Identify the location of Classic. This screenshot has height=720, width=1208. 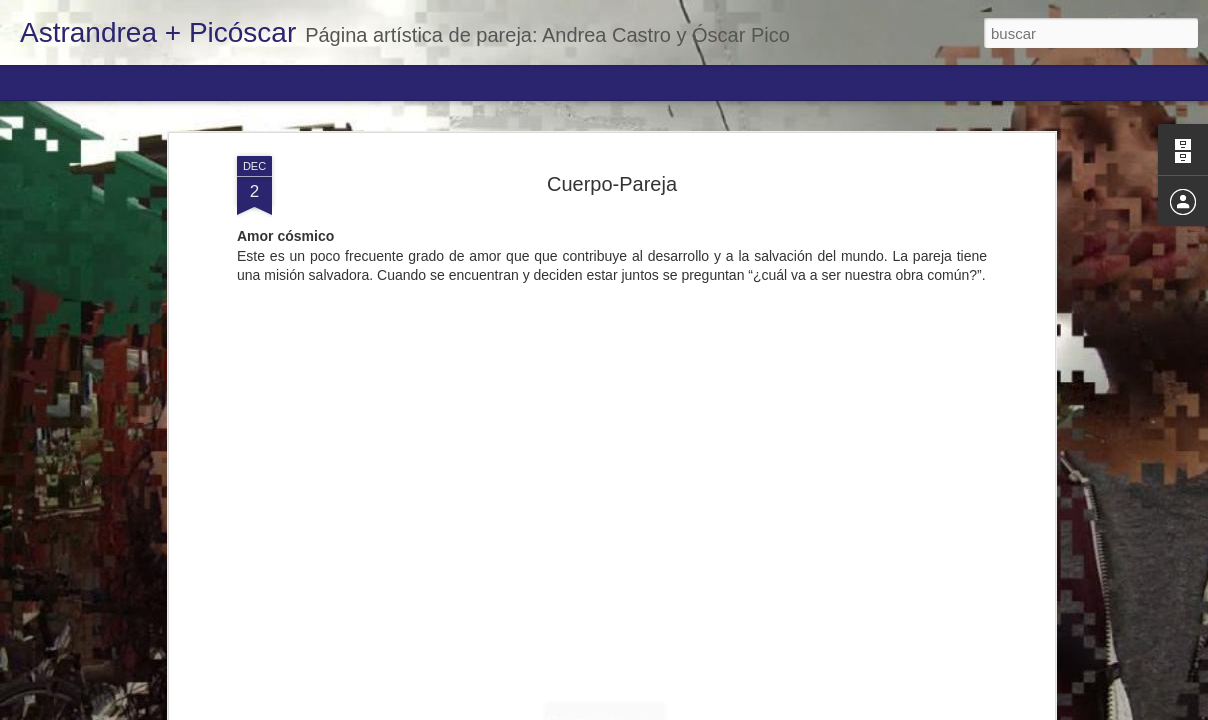
(32, 82).